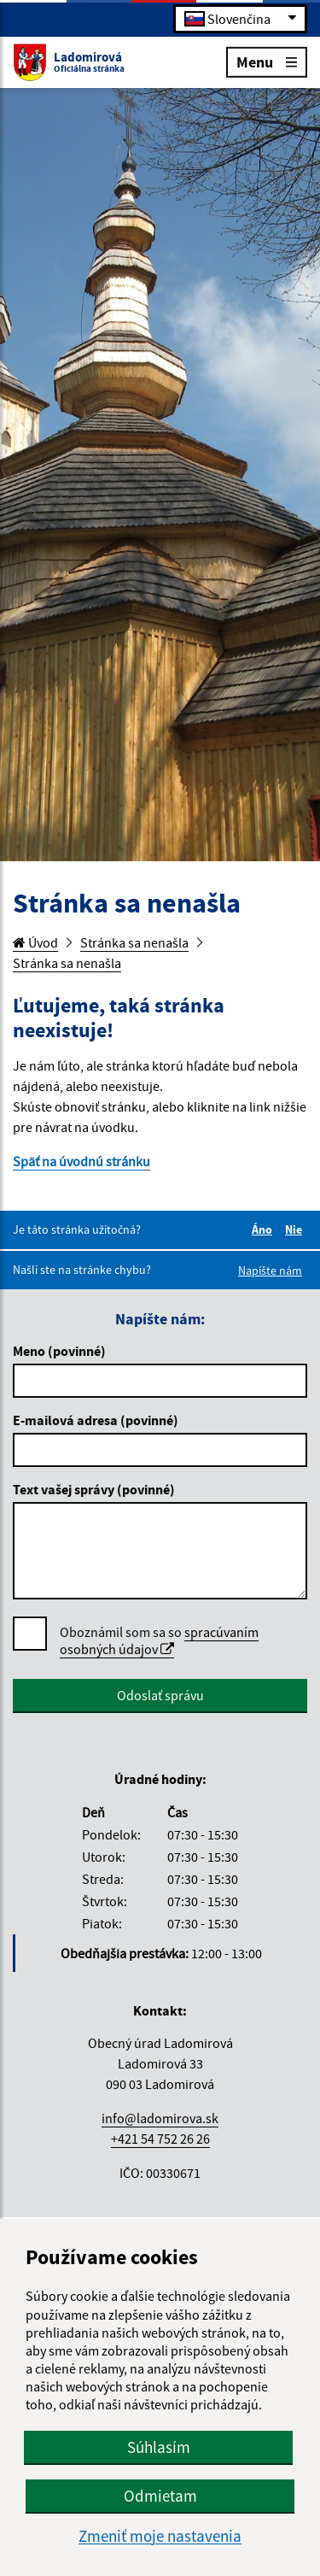 This screenshot has width=320, height=2576. I want to click on E-mailová adresa (povinné), so click(95, 1420).